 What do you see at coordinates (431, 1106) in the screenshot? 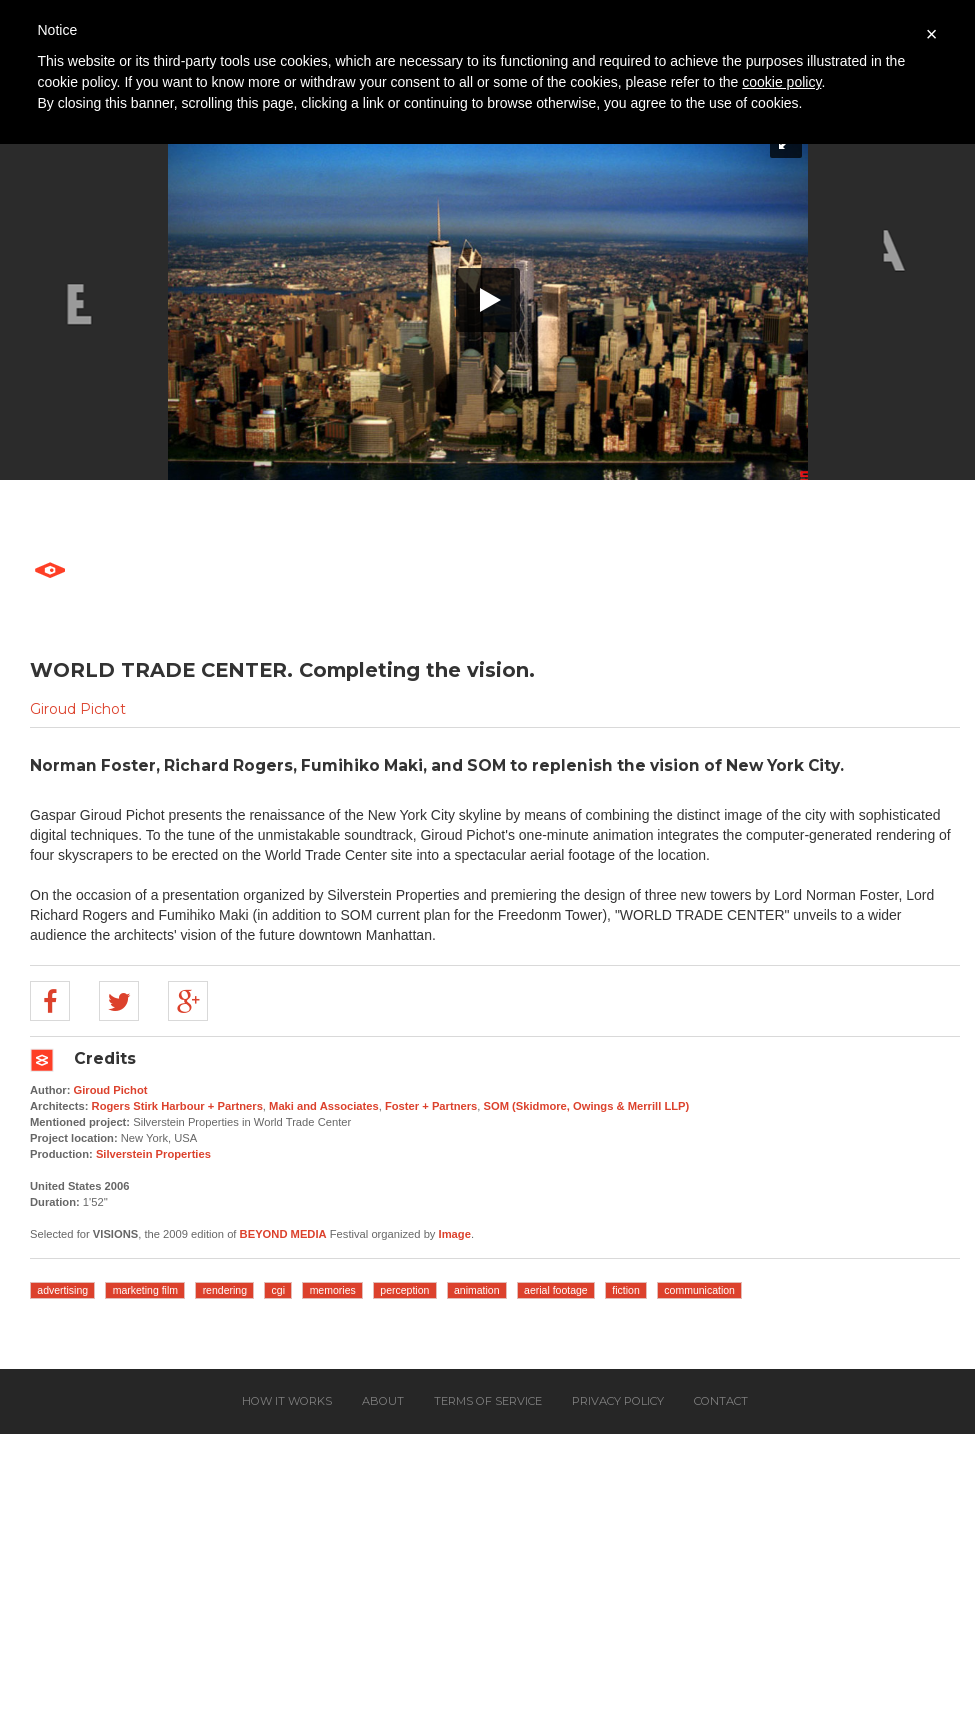
I see `Foster + Partners` at bounding box center [431, 1106].